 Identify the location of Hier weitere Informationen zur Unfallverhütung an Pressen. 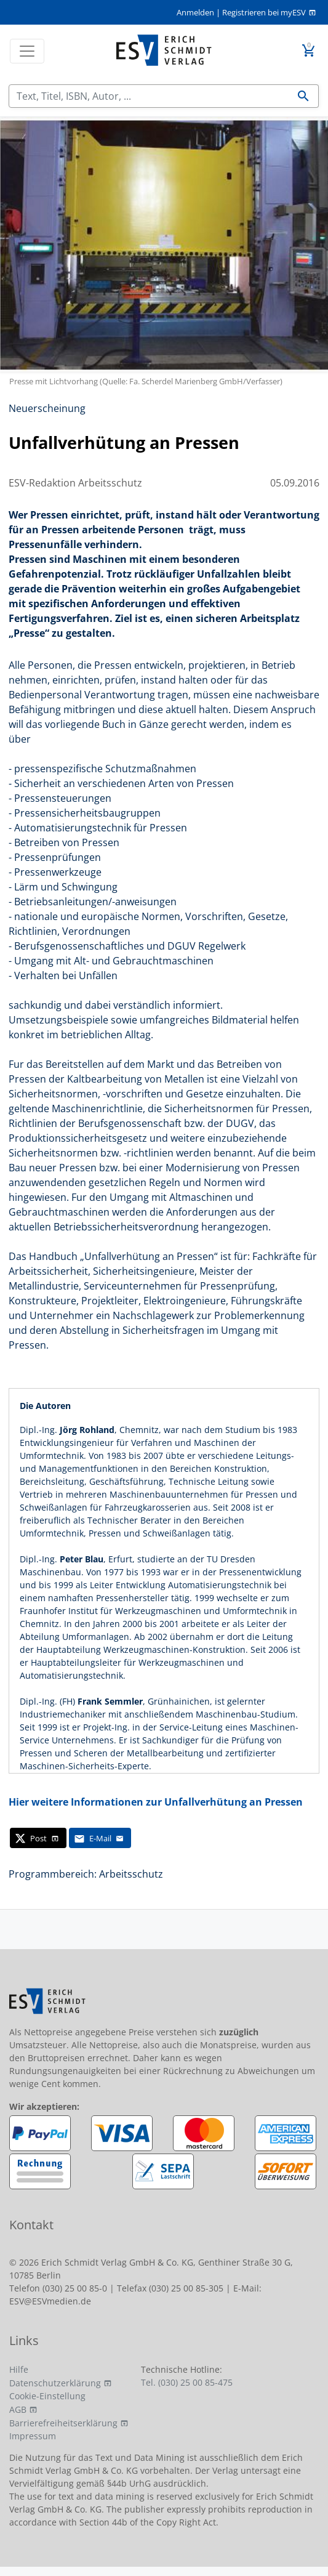
(156, 1802).